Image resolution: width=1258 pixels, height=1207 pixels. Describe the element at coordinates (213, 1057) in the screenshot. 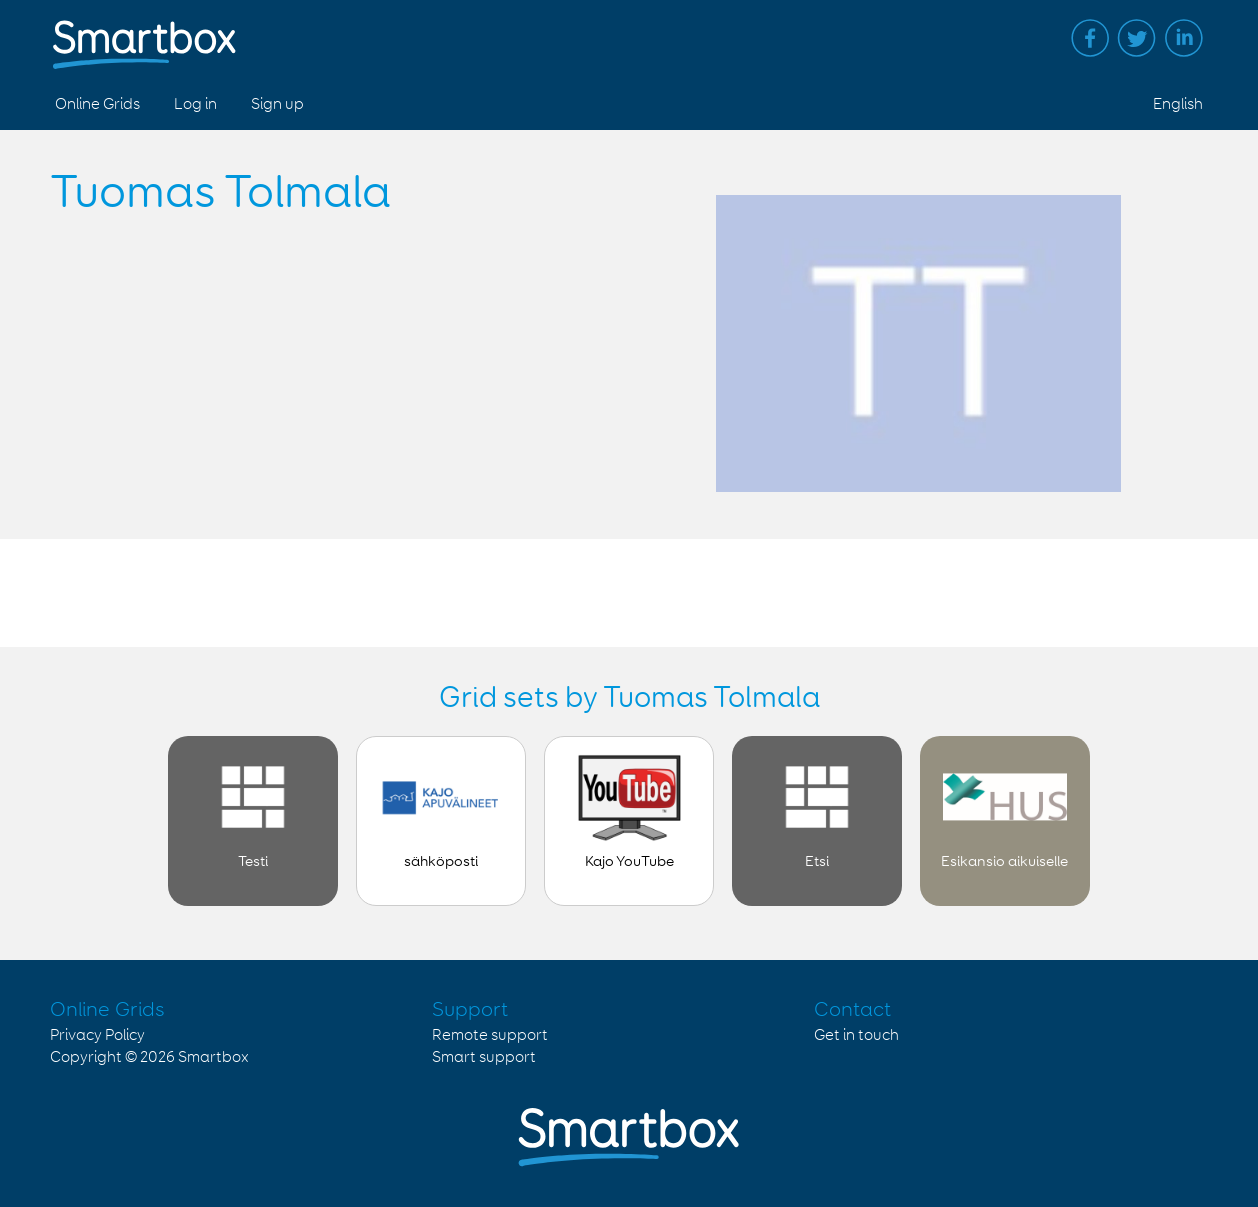

I see `Smartbox` at that location.